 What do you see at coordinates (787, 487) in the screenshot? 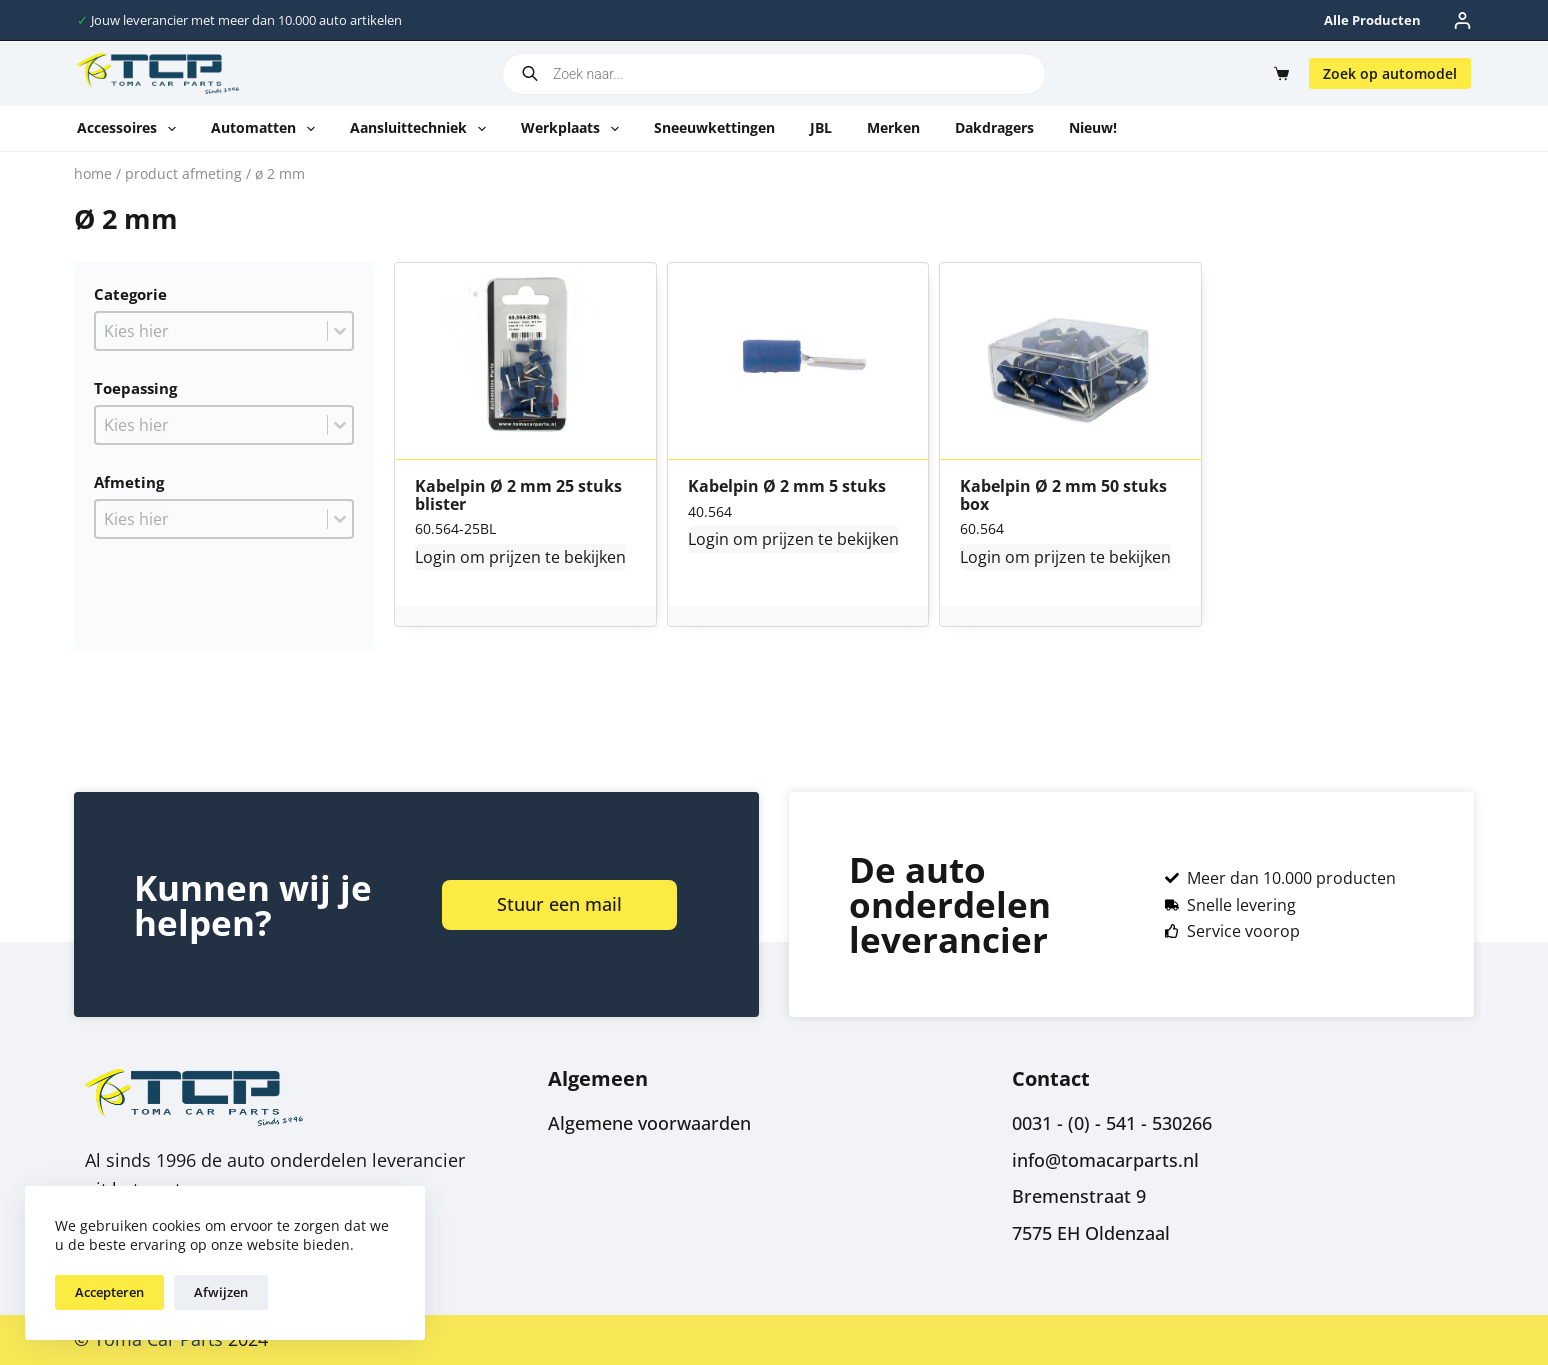
I see `Kabelpin Ø 2 mm 5 stuks` at bounding box center [787, 487].